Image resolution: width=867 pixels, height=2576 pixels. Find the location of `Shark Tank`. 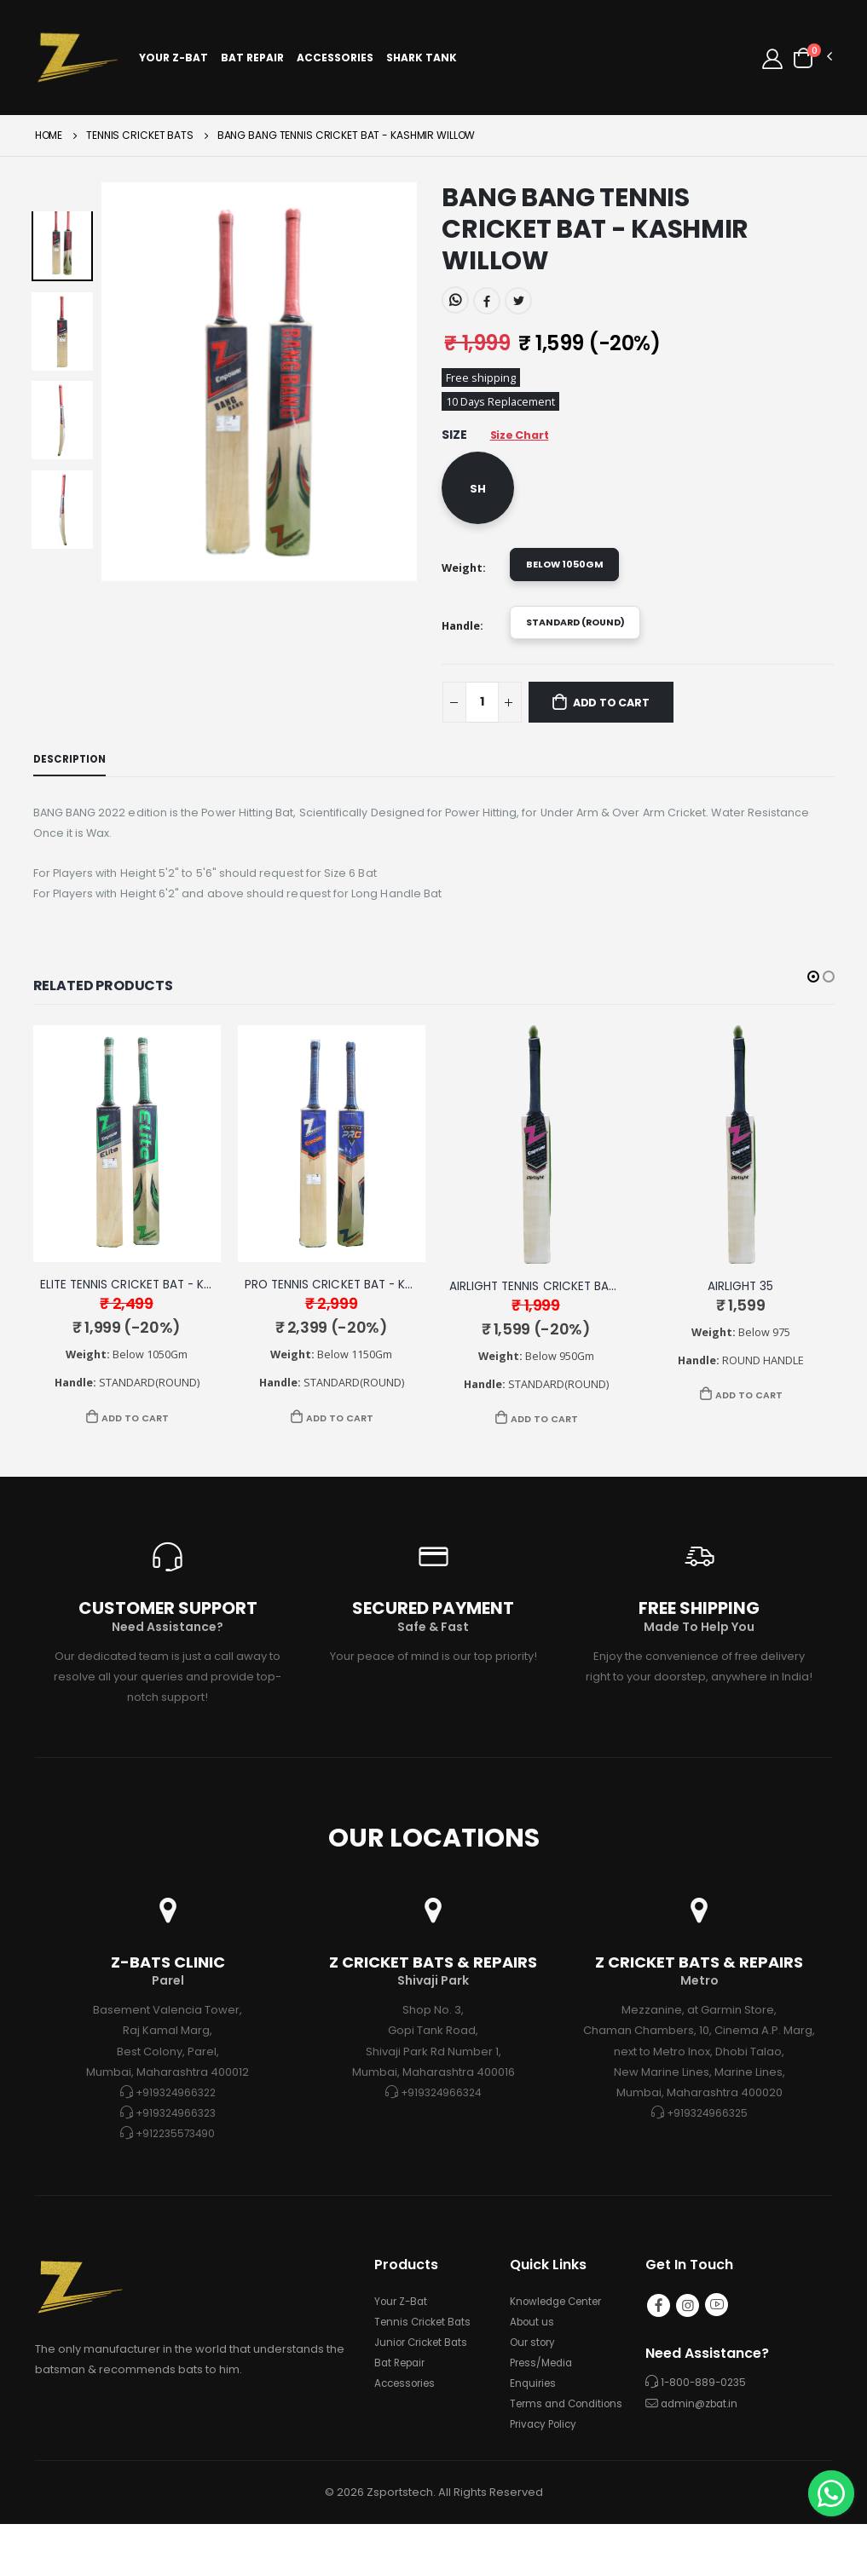

Shark Tank is located at coordinates (426, 59).